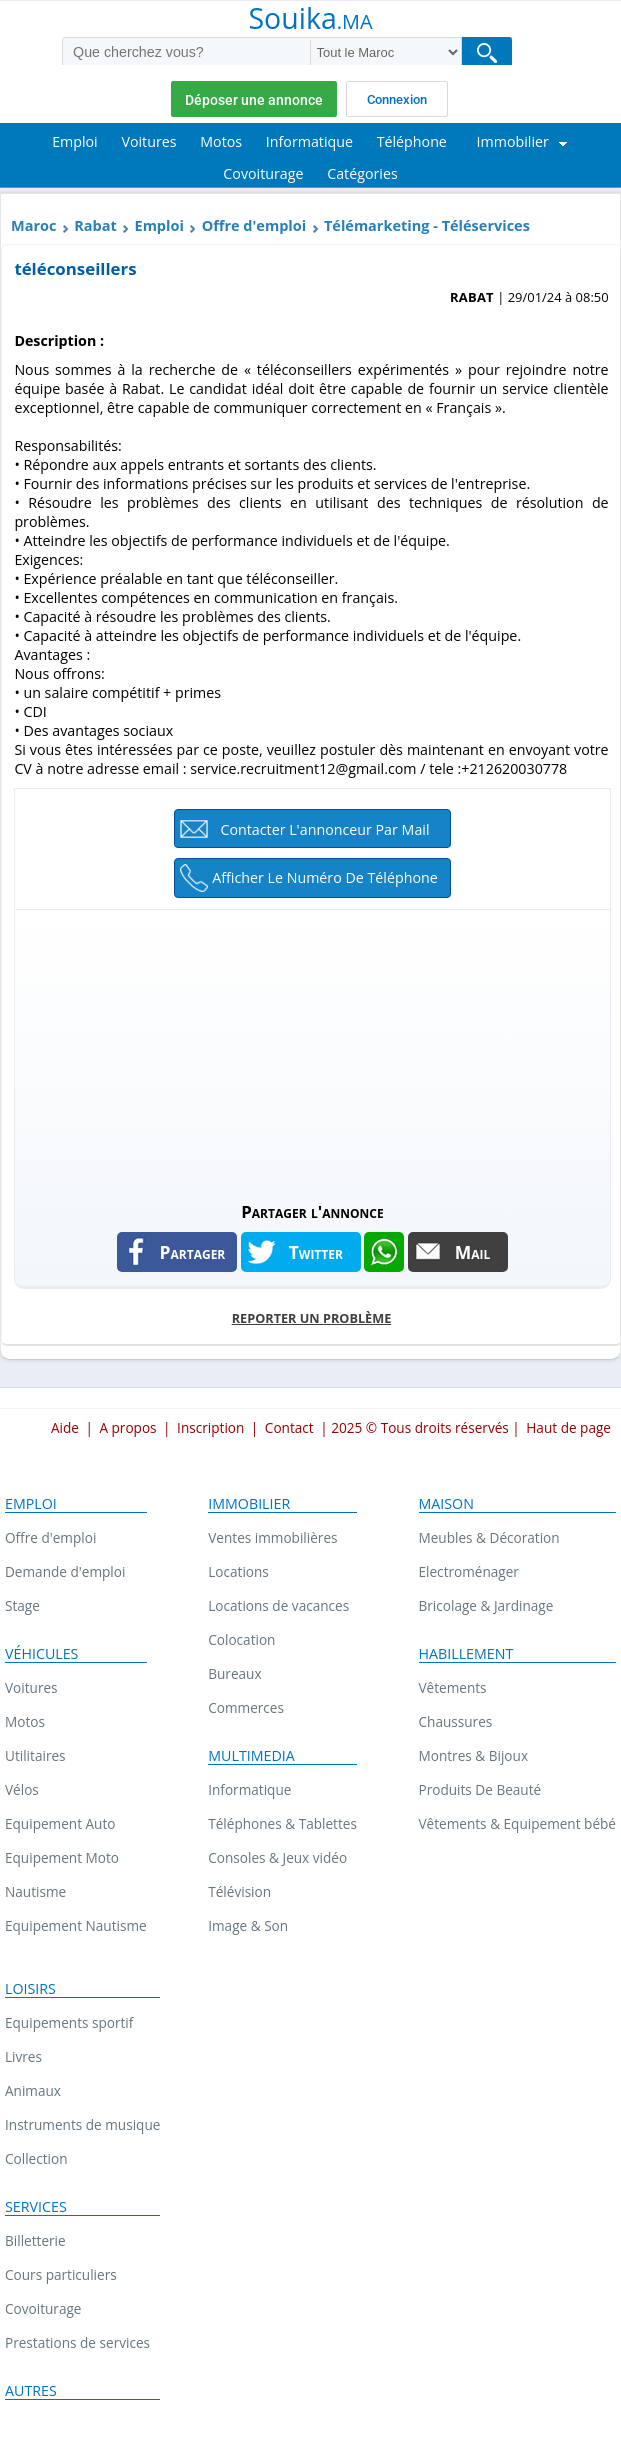 This screenshot has height=2437, width=621. Describe the element at coordinates (43, 2308) in the screenshot. I see `Covoiturage` at that location.